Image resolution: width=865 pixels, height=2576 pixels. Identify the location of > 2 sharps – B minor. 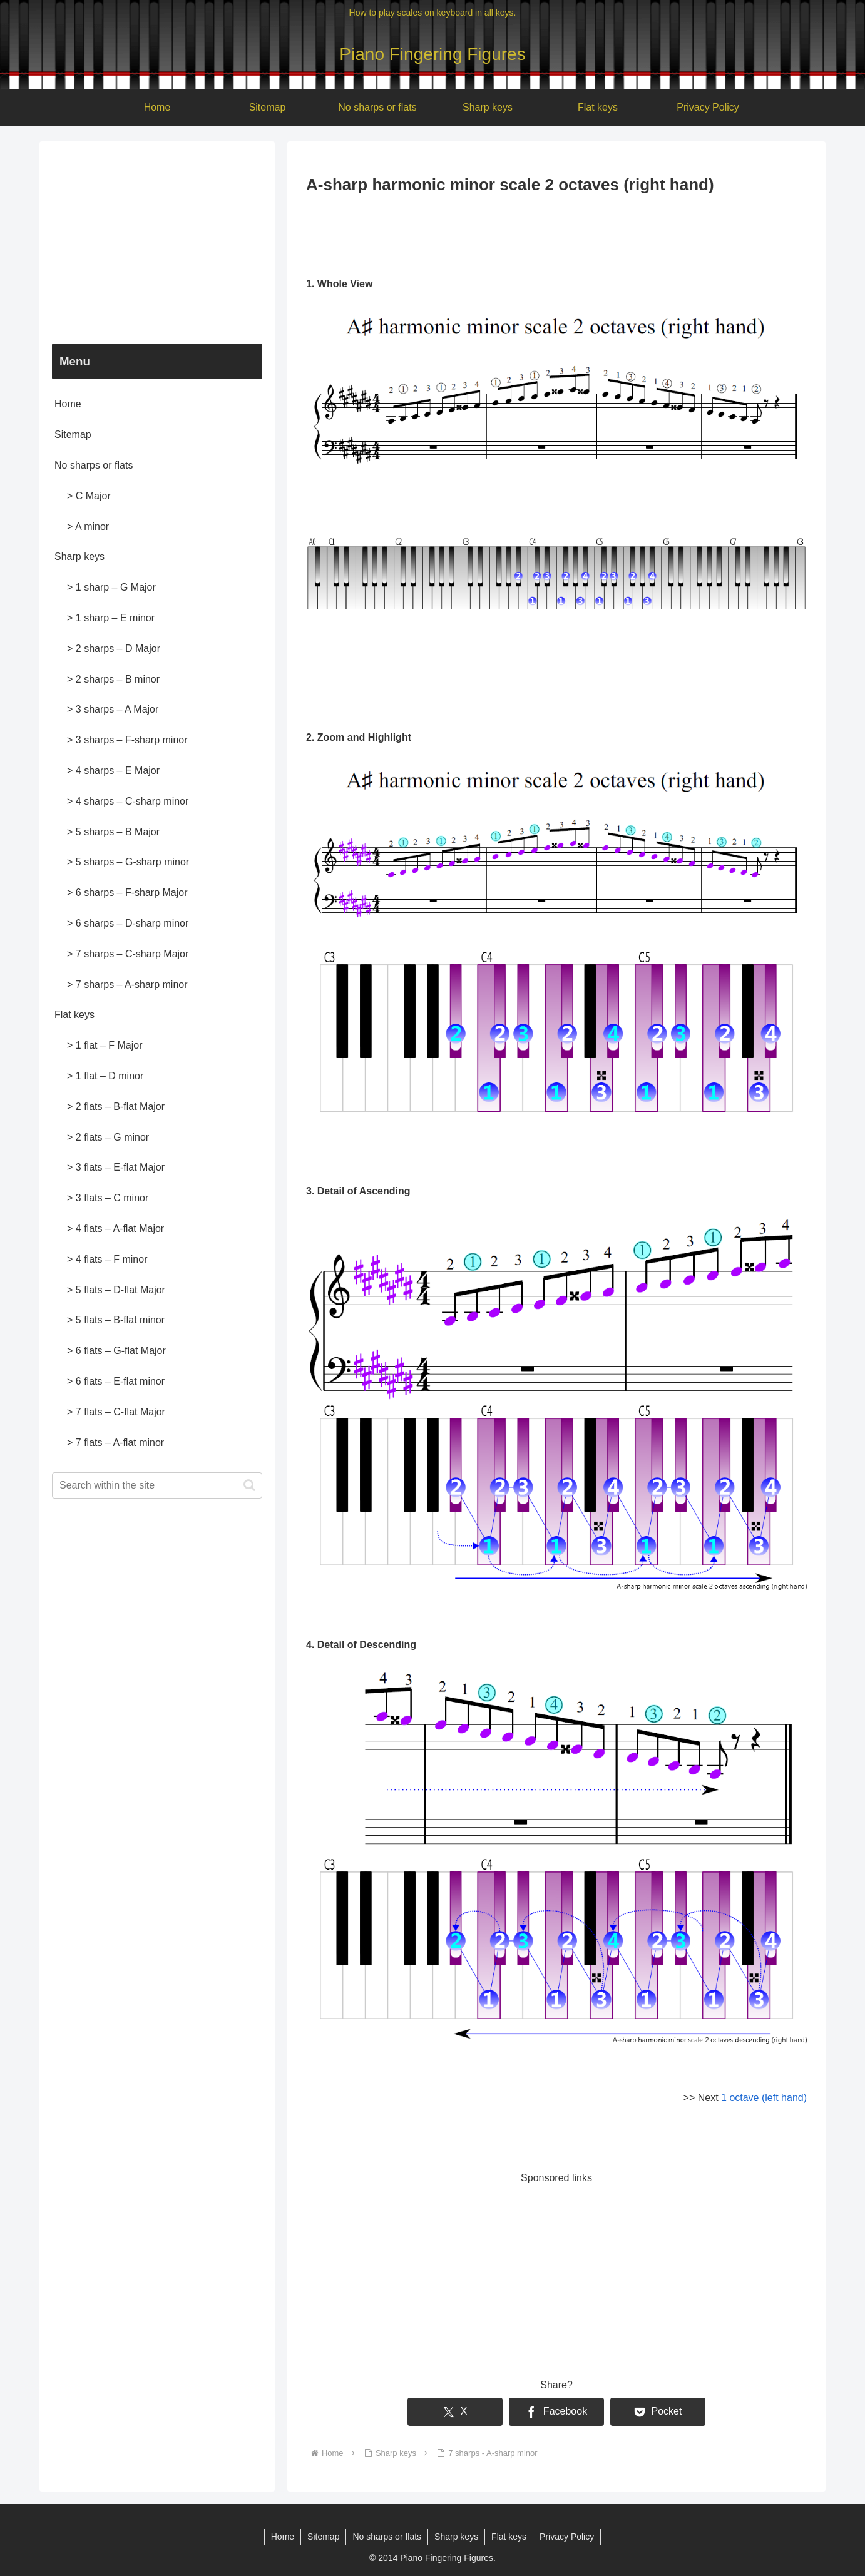
(113, 679).